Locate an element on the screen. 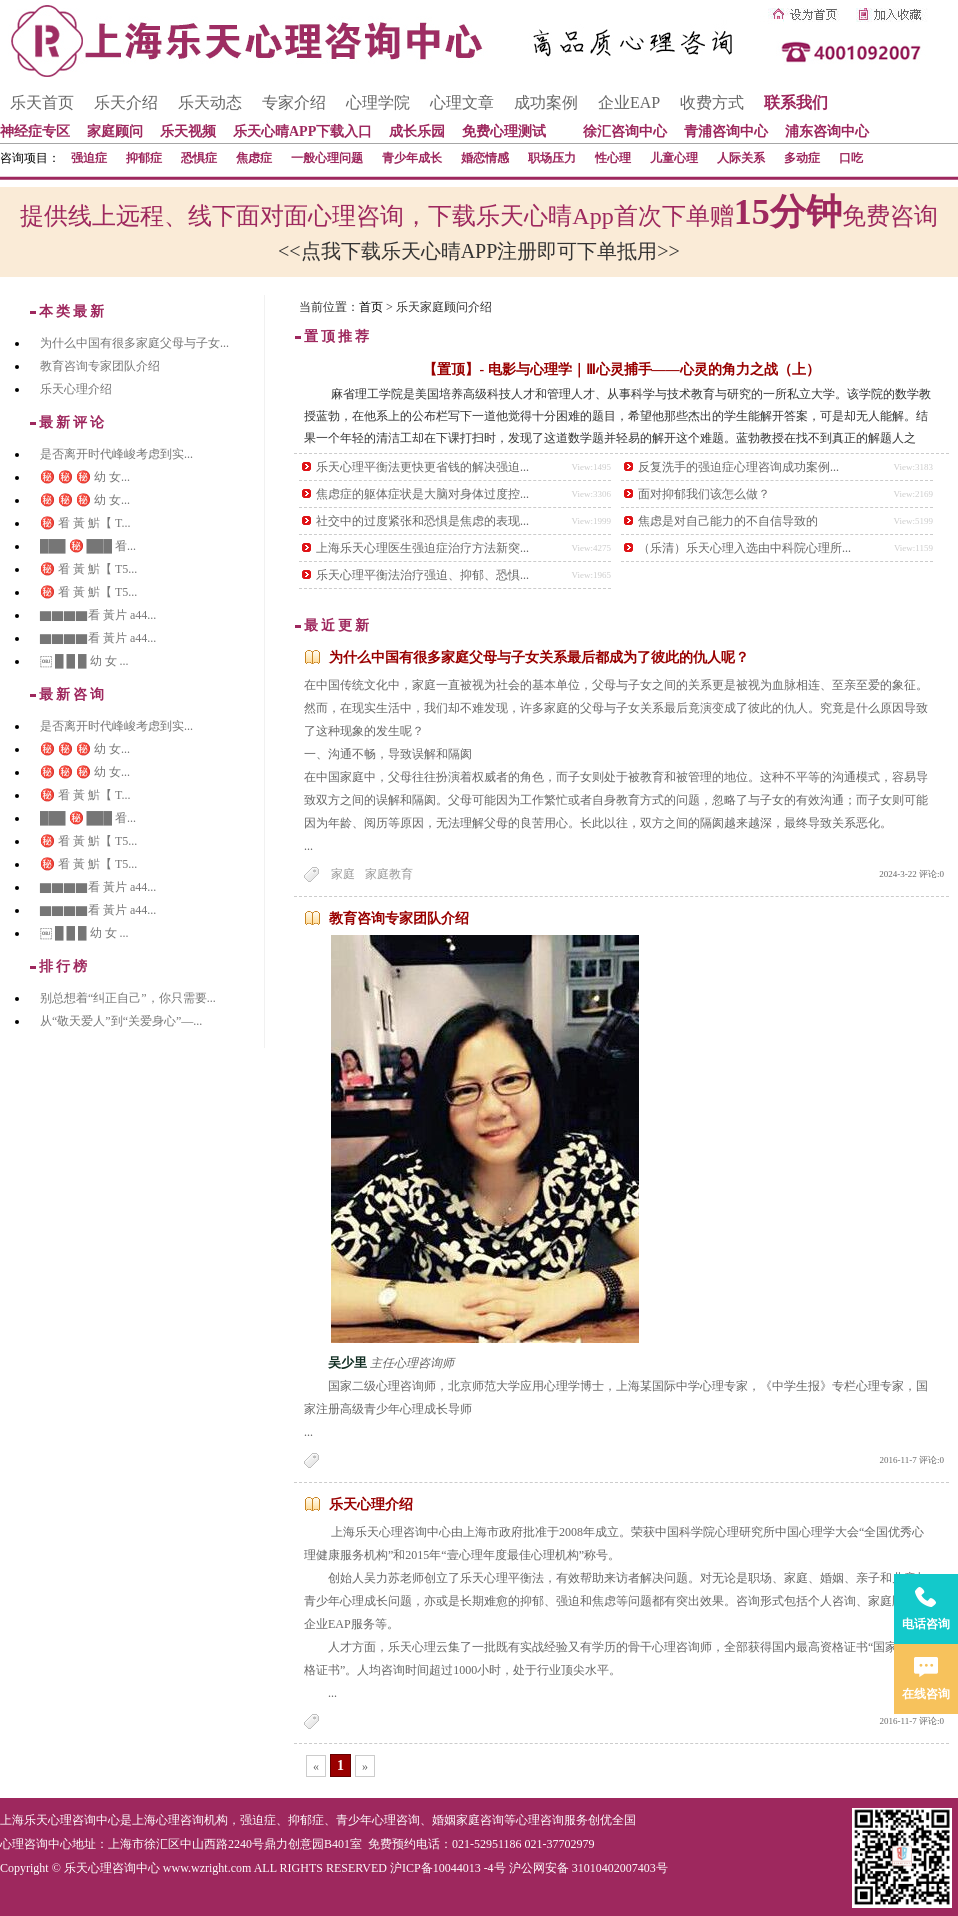  从“敬天爱人”到“关爱身心”—... is located at coordinates (121, 1021).